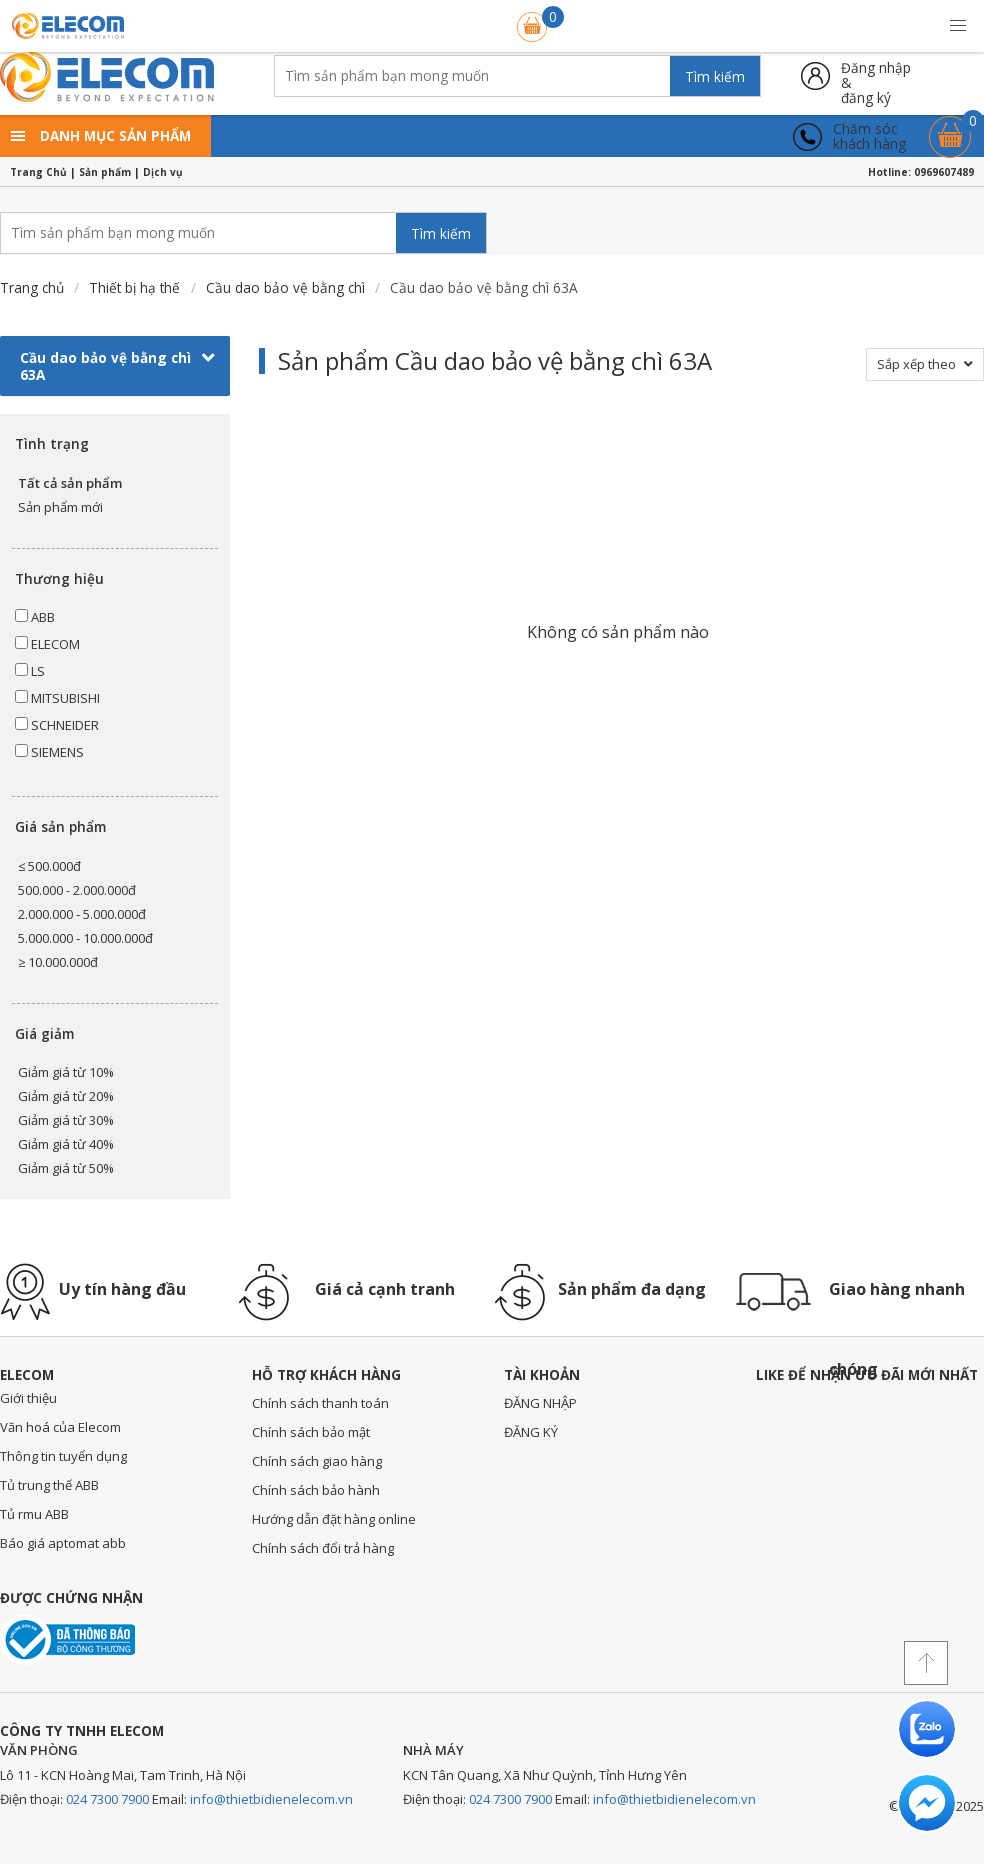 Image resolution: width=984 pixels, height=1864 pixels. I want to click on ELECOM, so click(47, 644).